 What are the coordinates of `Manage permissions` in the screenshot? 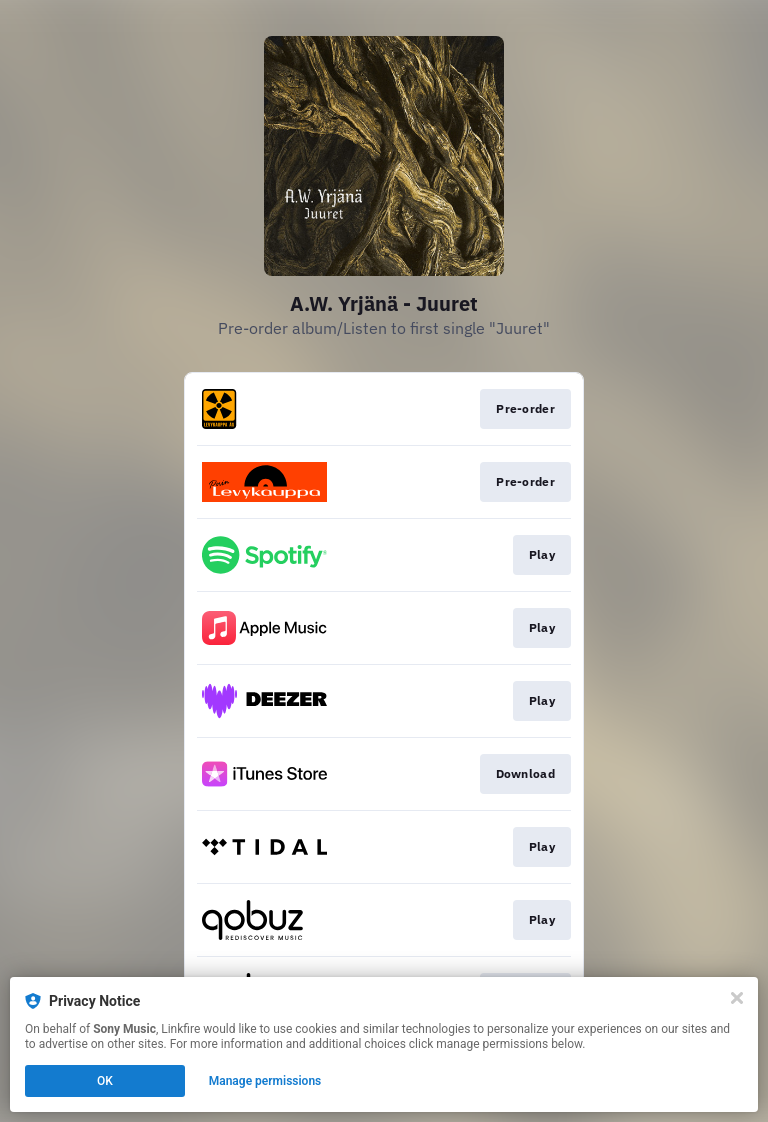 It's located at (265, 1081).